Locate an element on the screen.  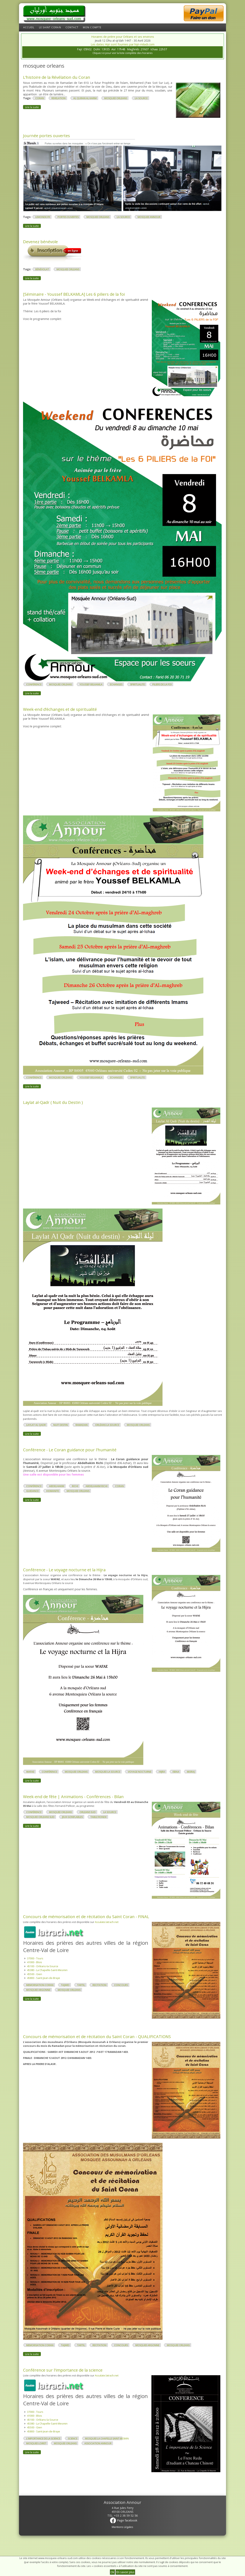
richi is located at coordinates (75, 1486).